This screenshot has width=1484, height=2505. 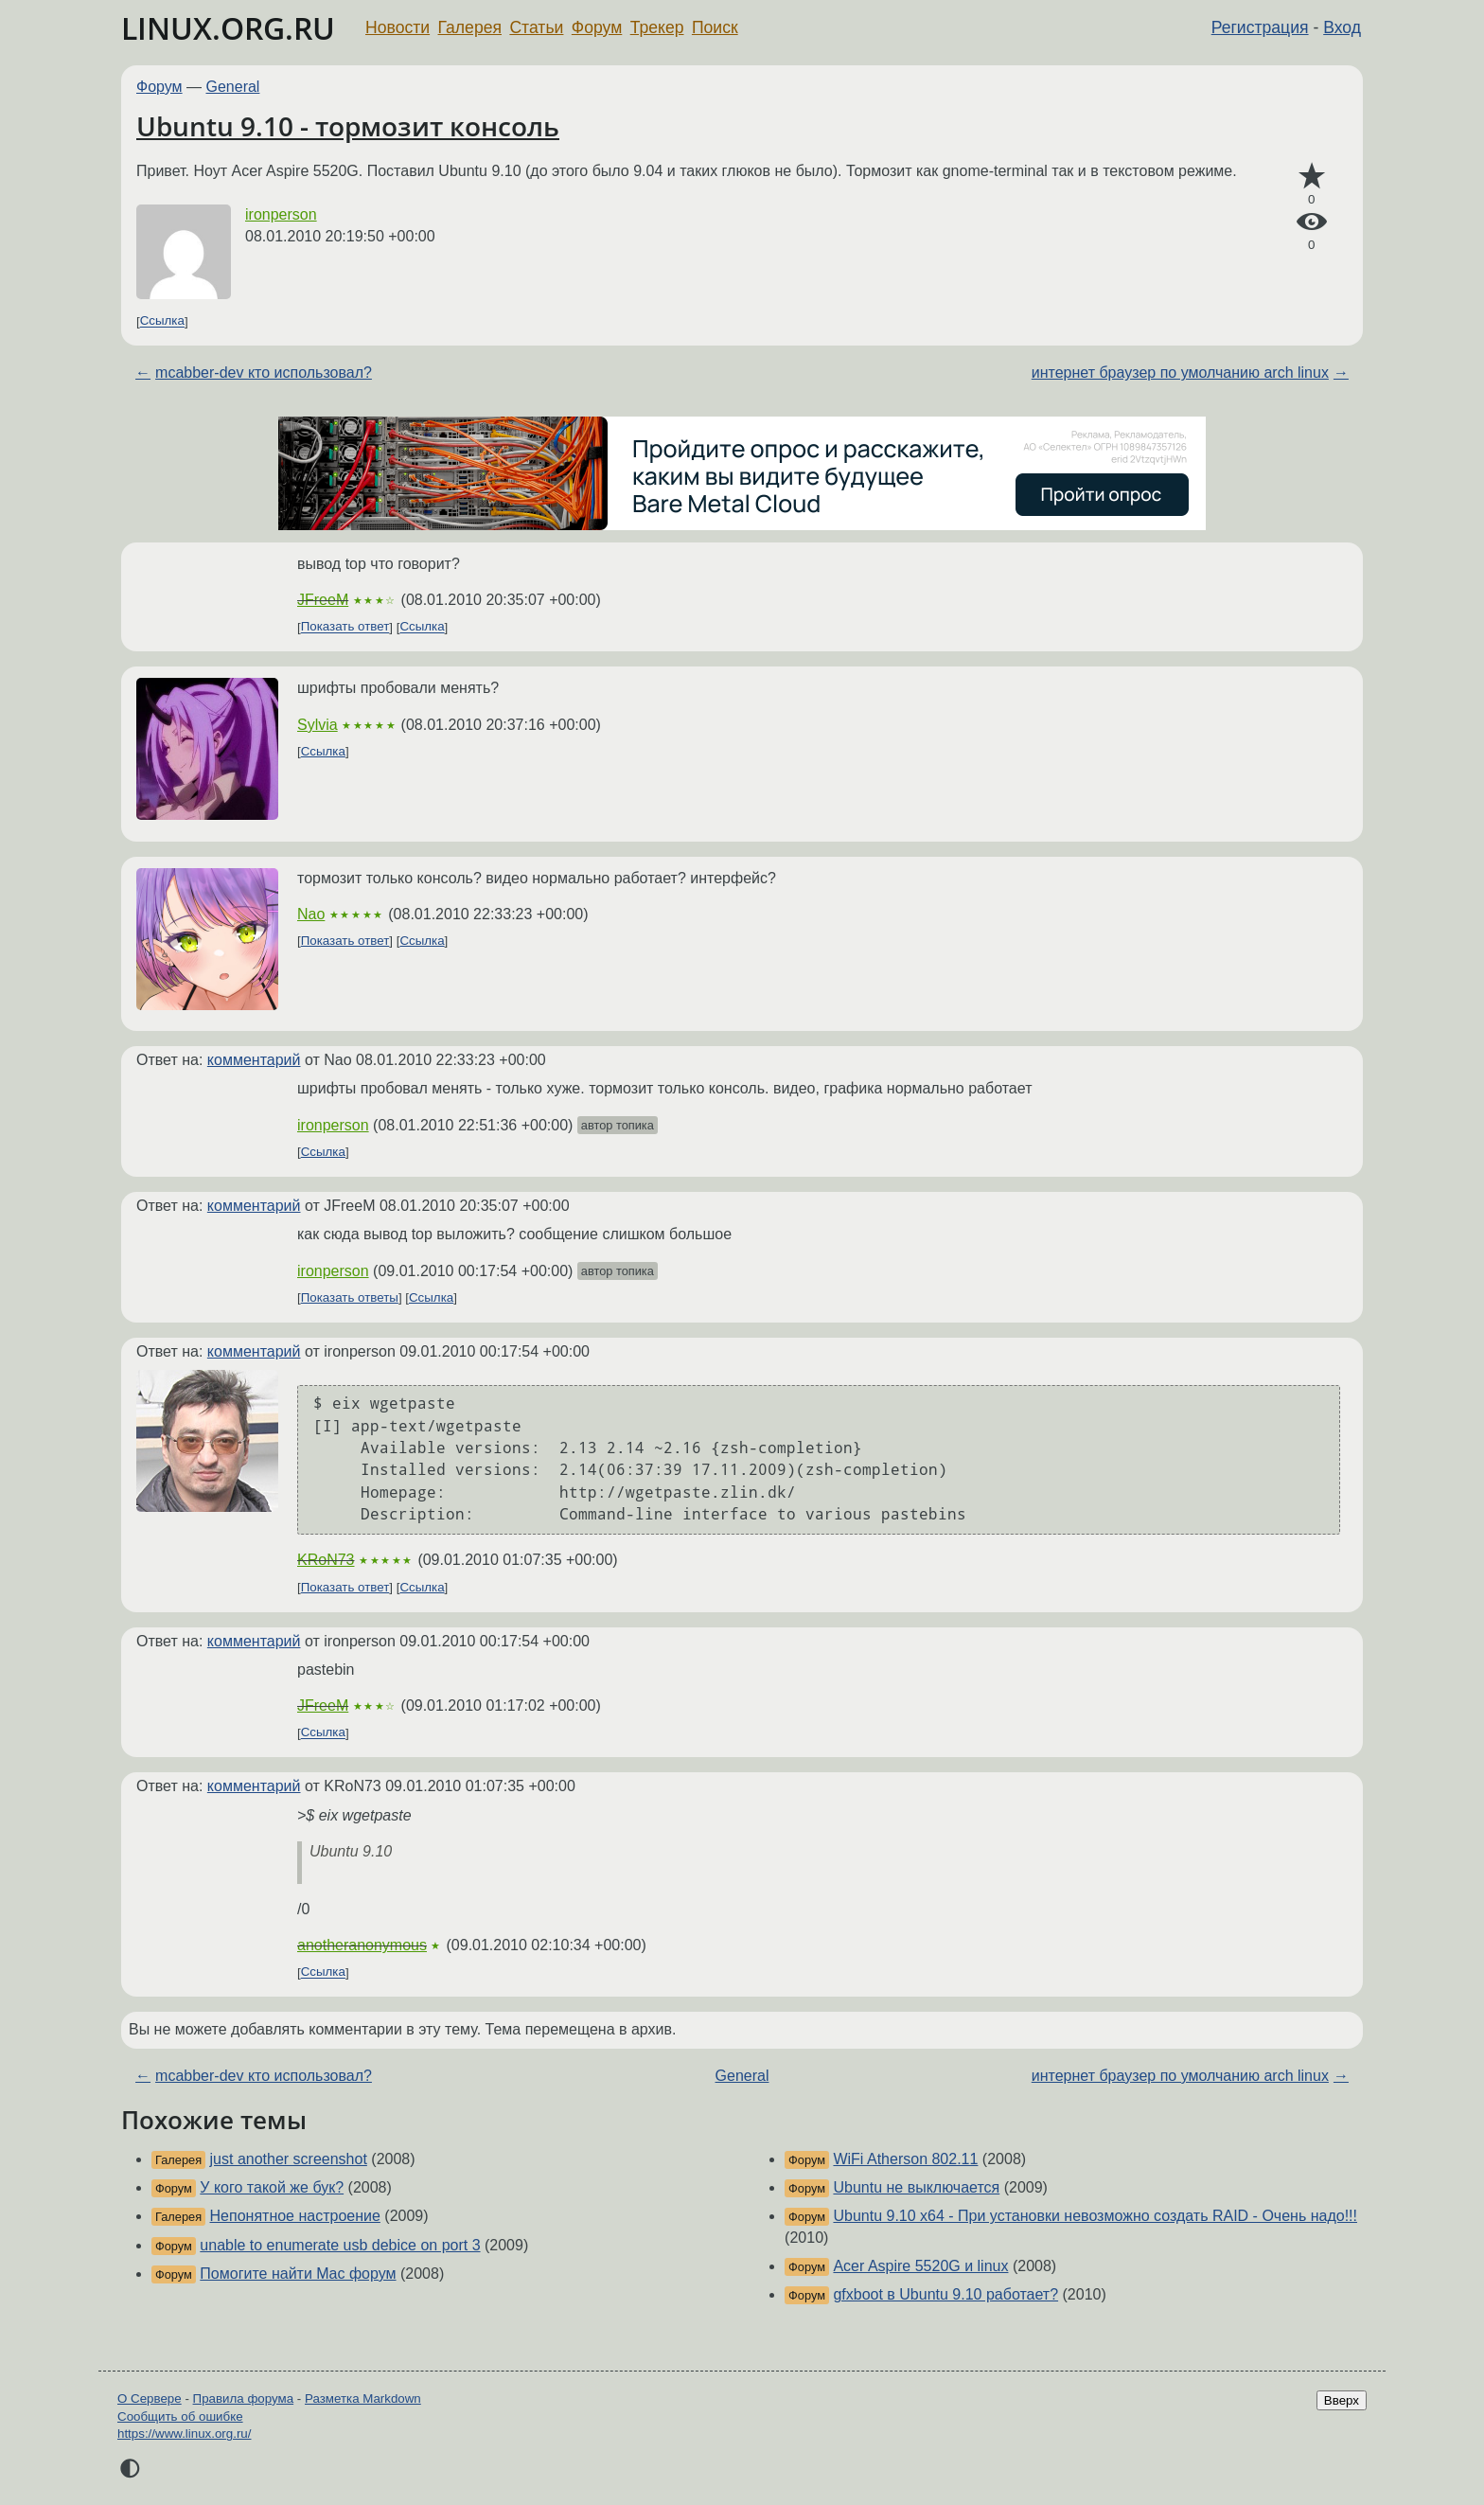 What do you see at coordinates (657, 27) in the screenshot?
I see `Трекер` at bounding box center [657, 27].